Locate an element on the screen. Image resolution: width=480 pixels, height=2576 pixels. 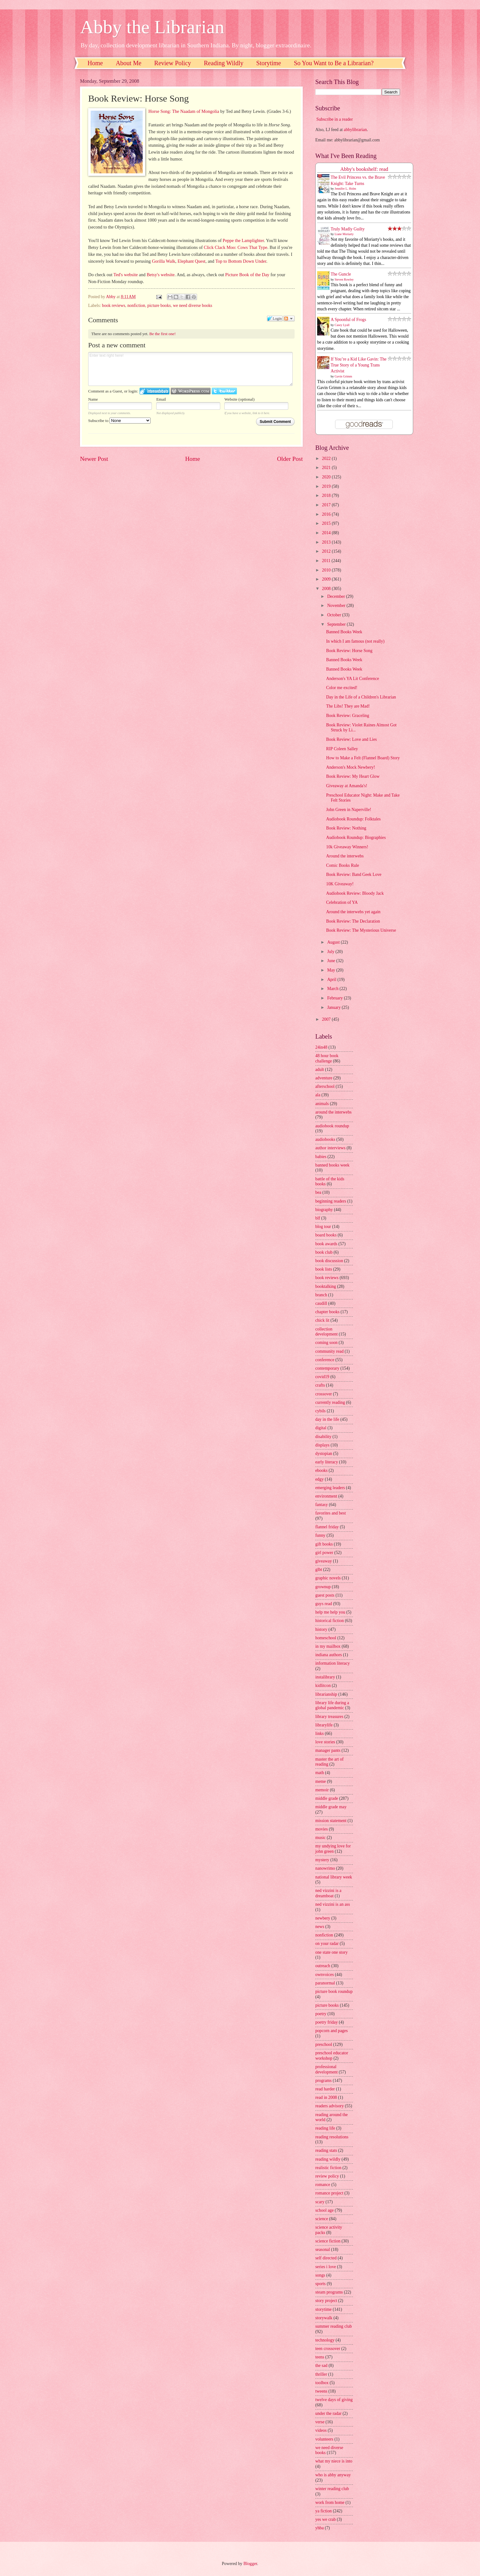
instalibrary is located at coordinates (325, 1677).